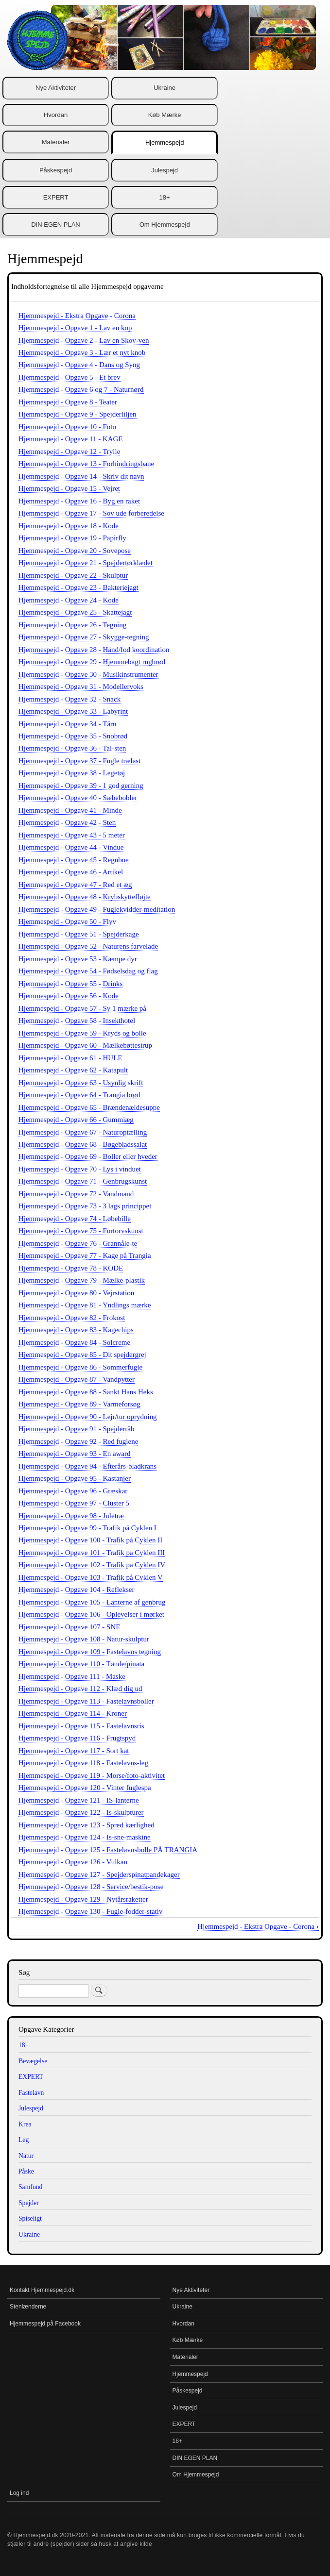  Describe the element at coordinates (91, 513) in the screenshot. I see `Hjemmespejd - Opgave 17 - Sov ude forberedelse` at that location.